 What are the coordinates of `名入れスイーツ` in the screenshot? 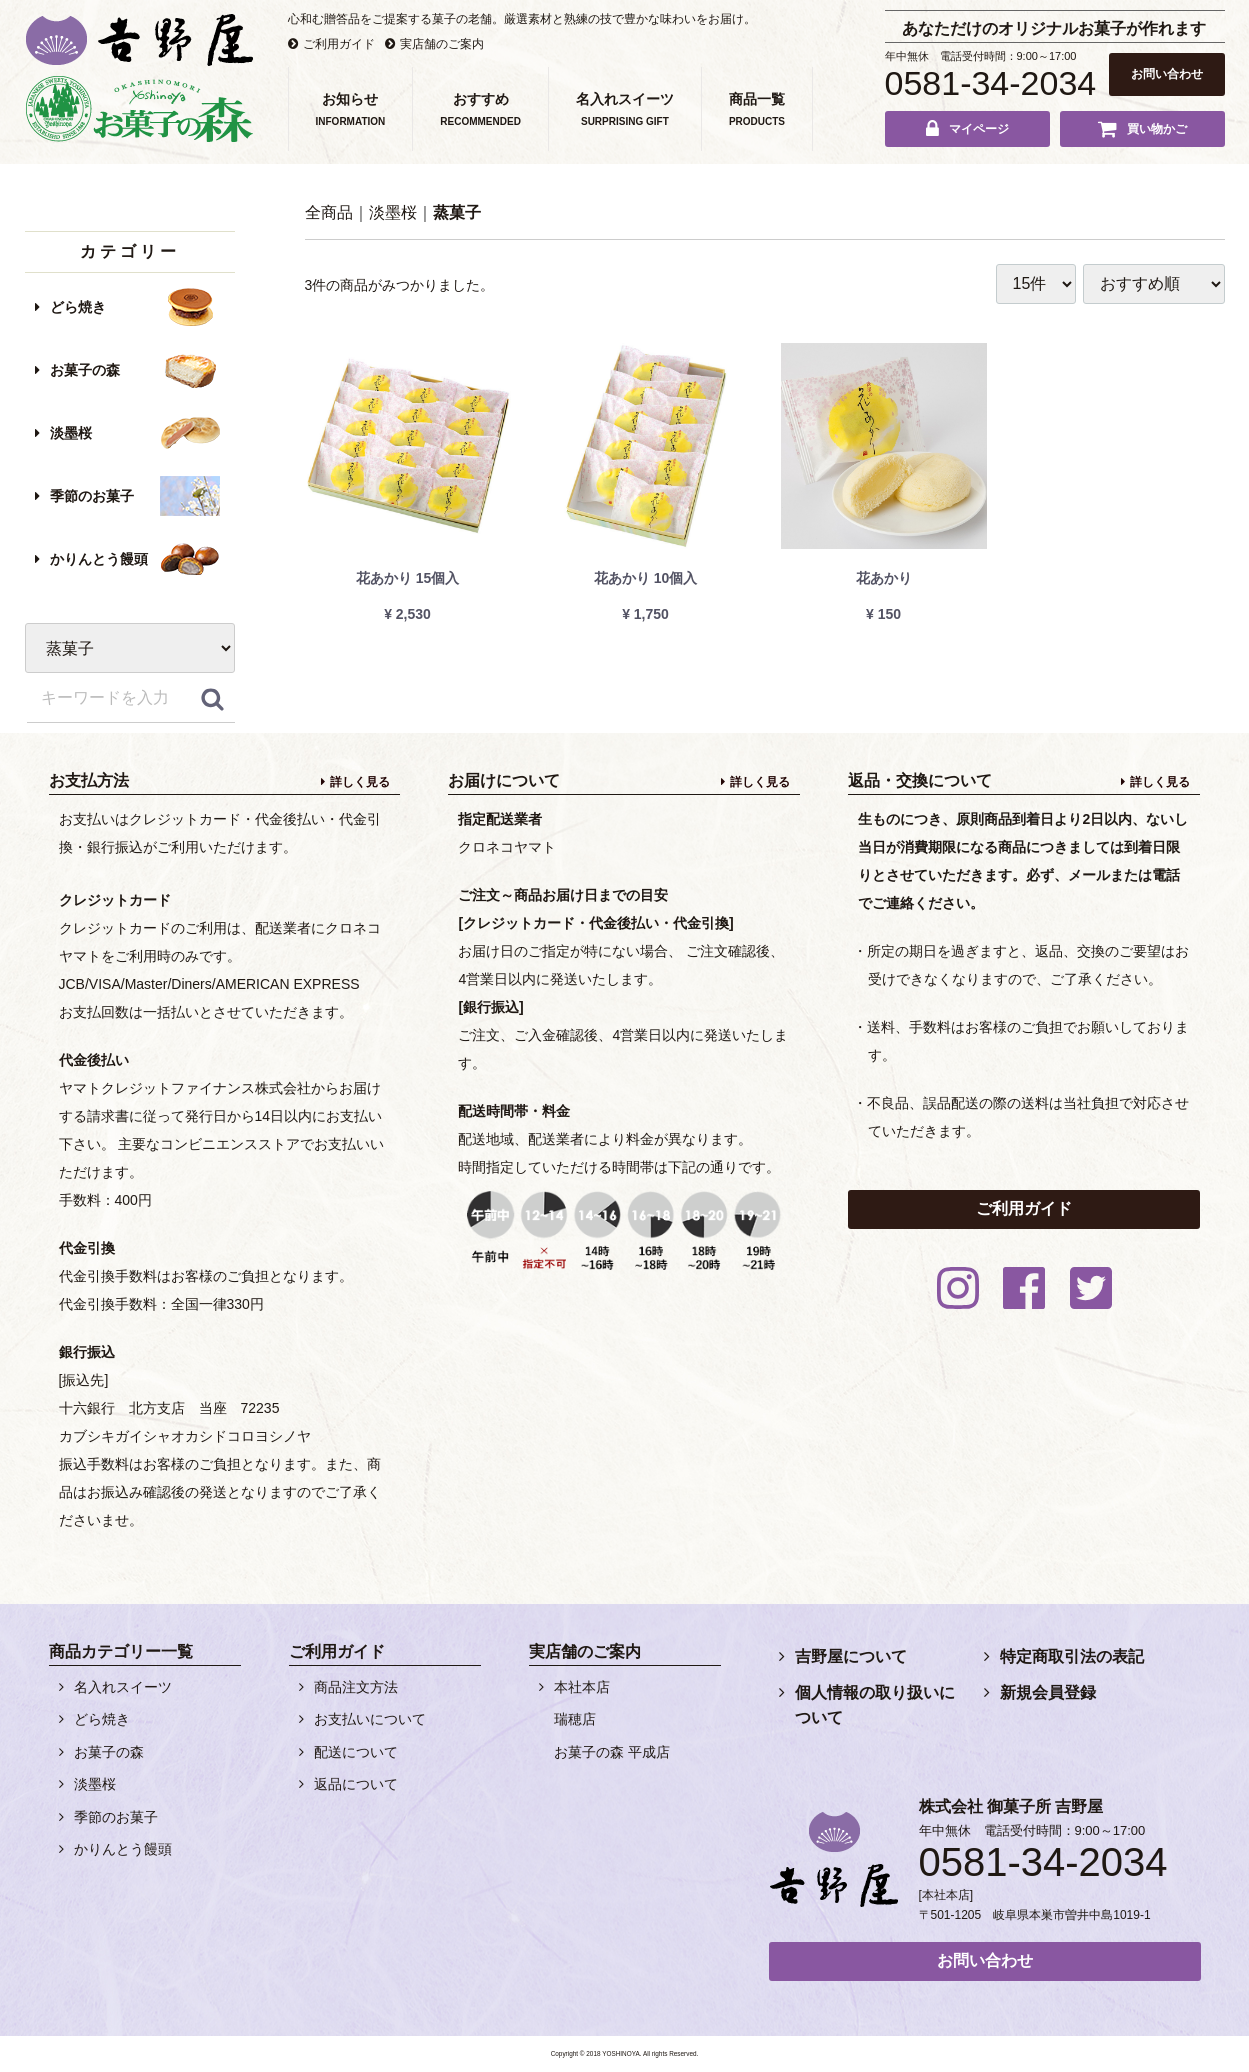 It's located at (123, 1687).